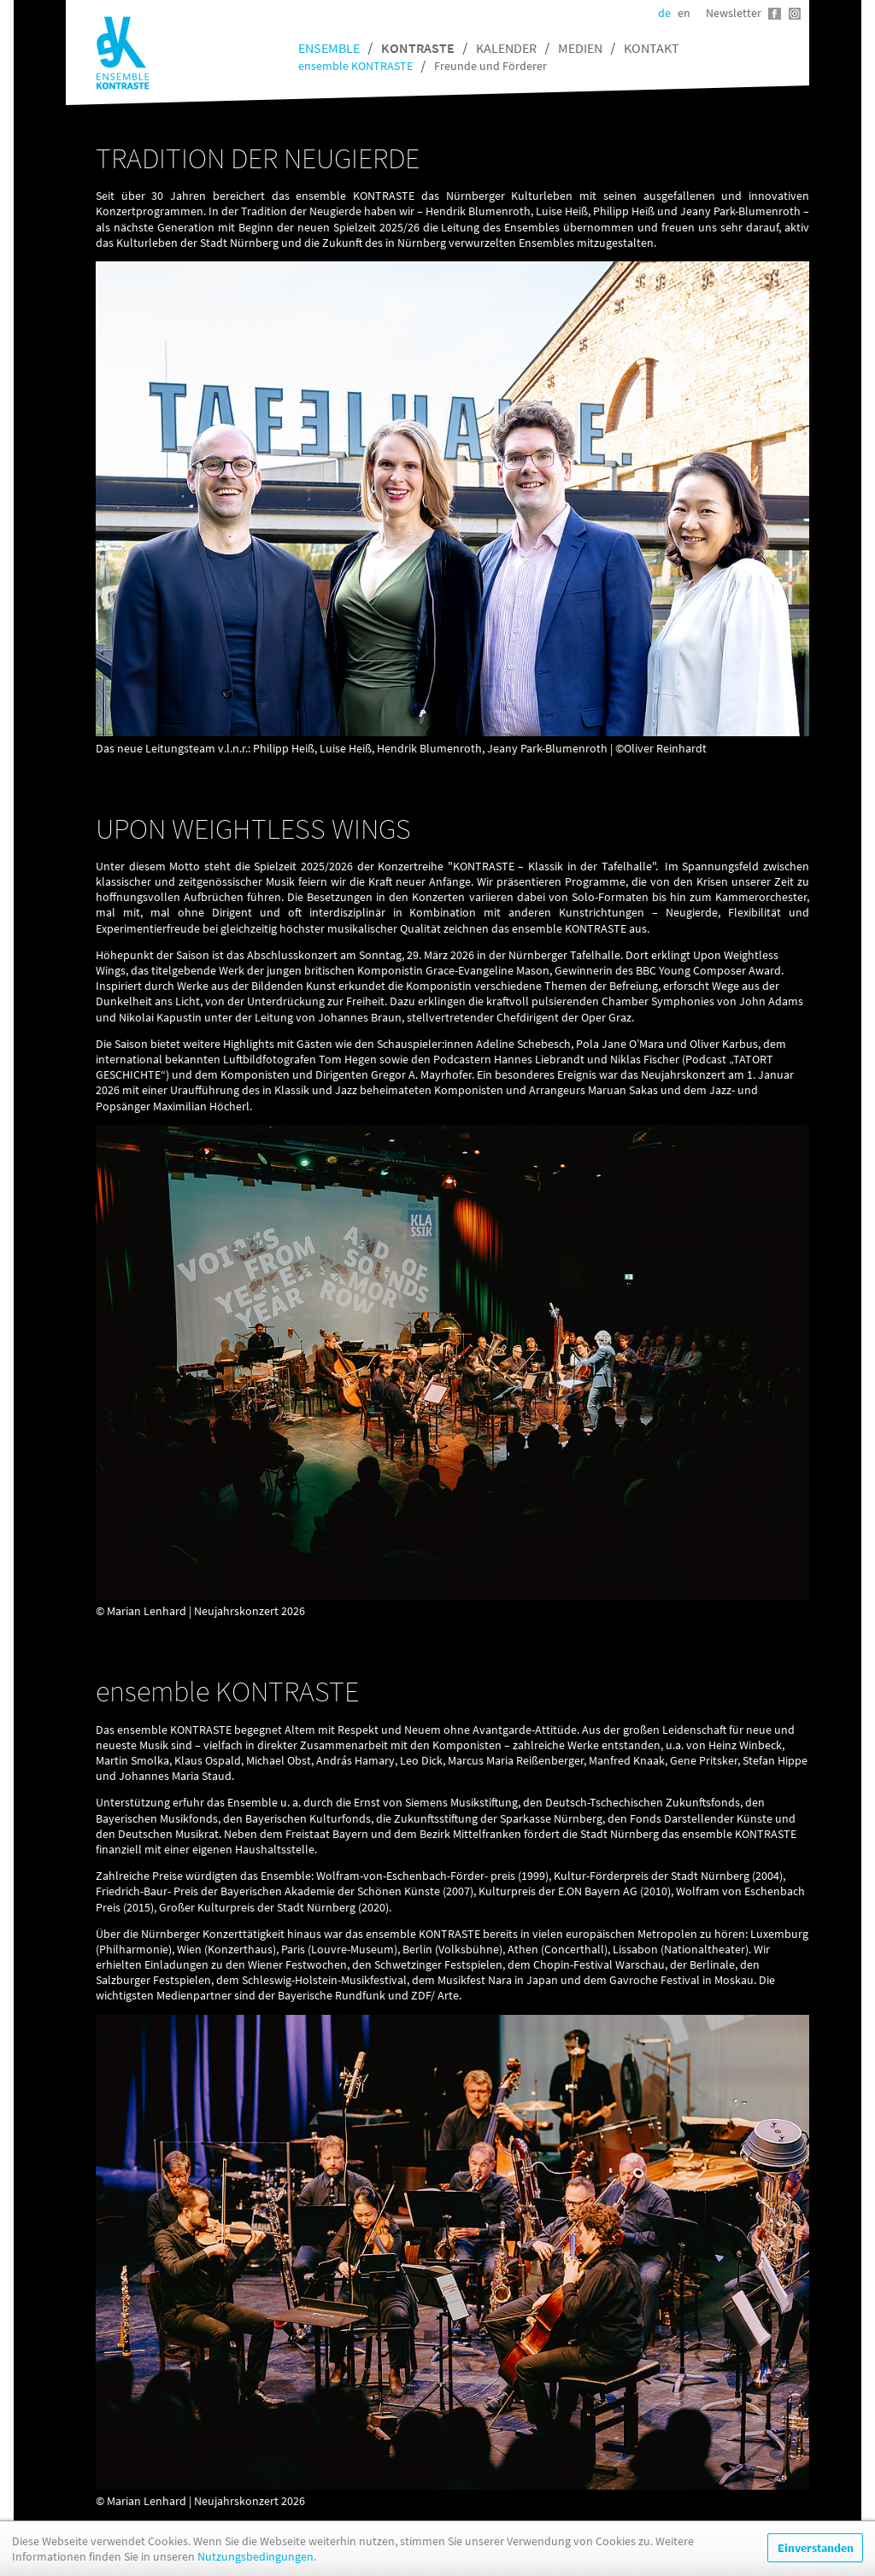  What do you see at coordinates (418, 47) in the screenshot?
I see `Kontraste` at bounding box center [418, 47].